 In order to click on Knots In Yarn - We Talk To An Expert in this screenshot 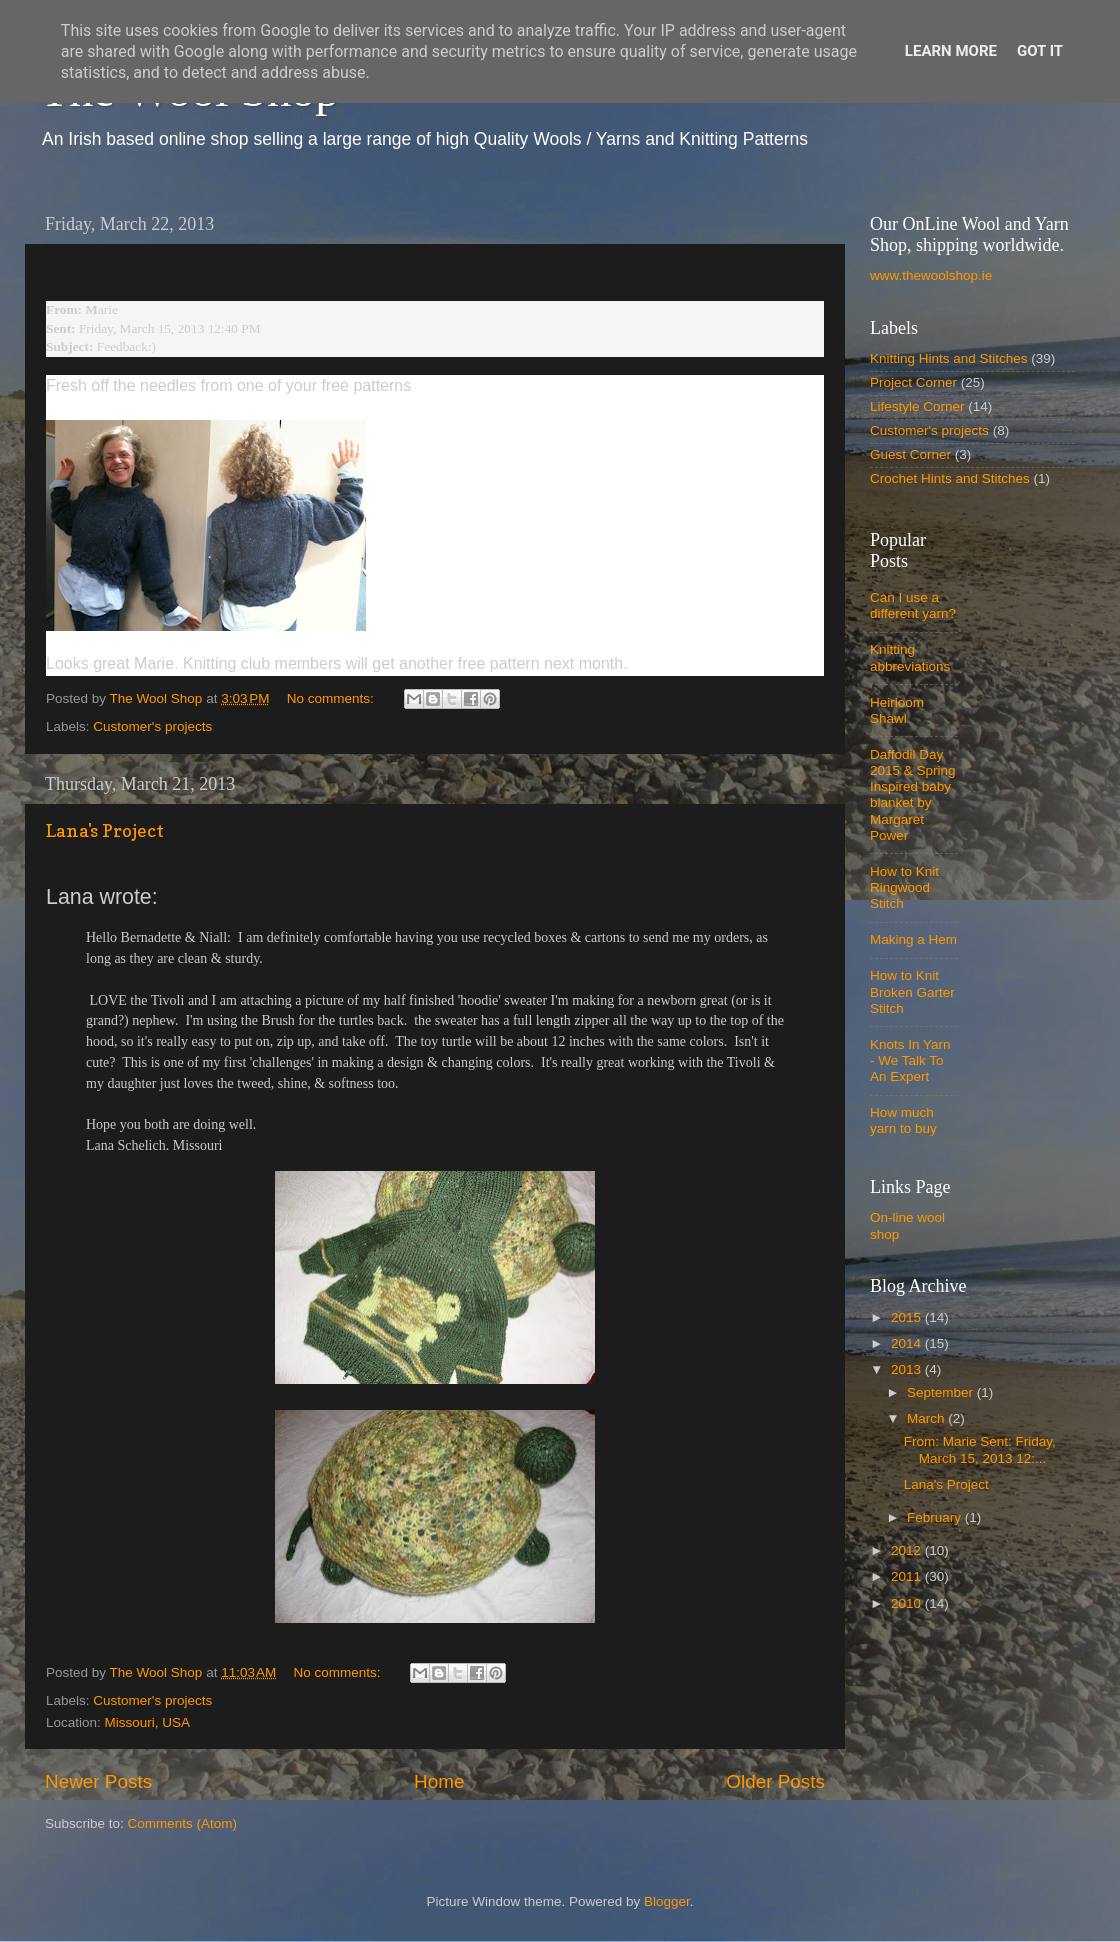, I will do `click(910, 1060)`.